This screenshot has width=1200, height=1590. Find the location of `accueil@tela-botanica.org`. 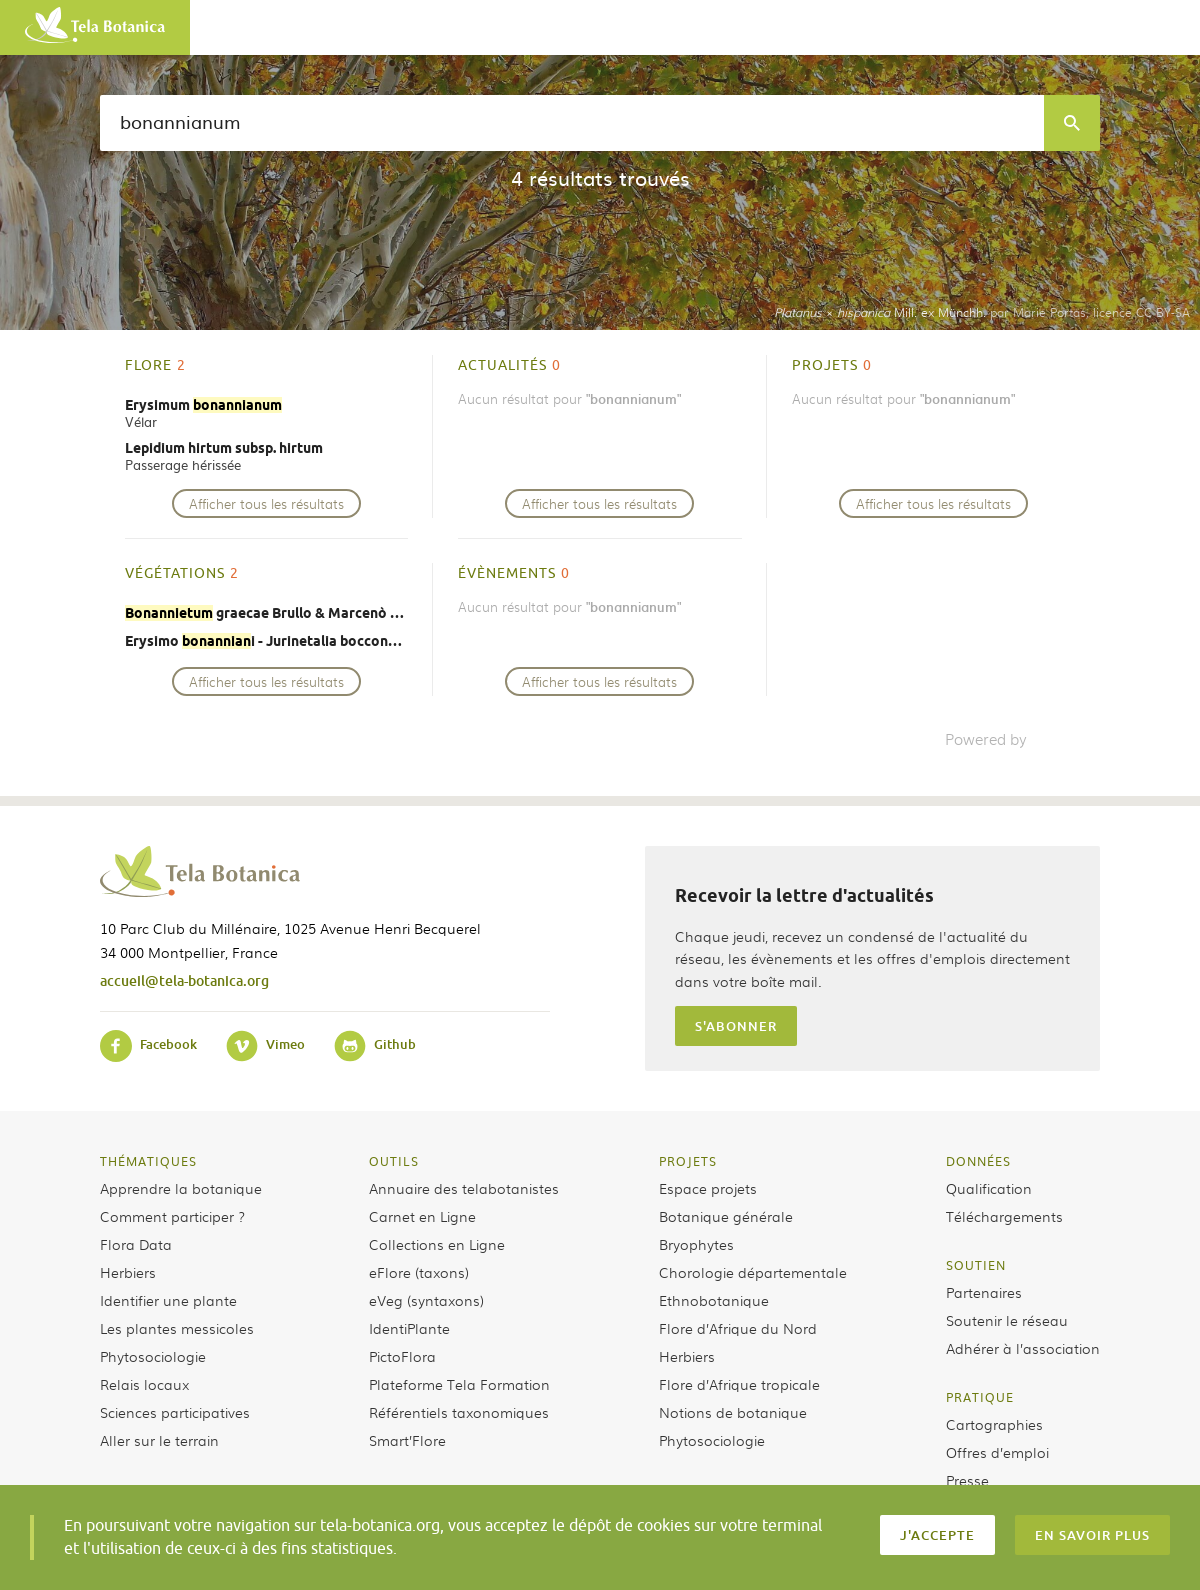

accueil@tela-botanica.org is located at coordinates (184, 980).